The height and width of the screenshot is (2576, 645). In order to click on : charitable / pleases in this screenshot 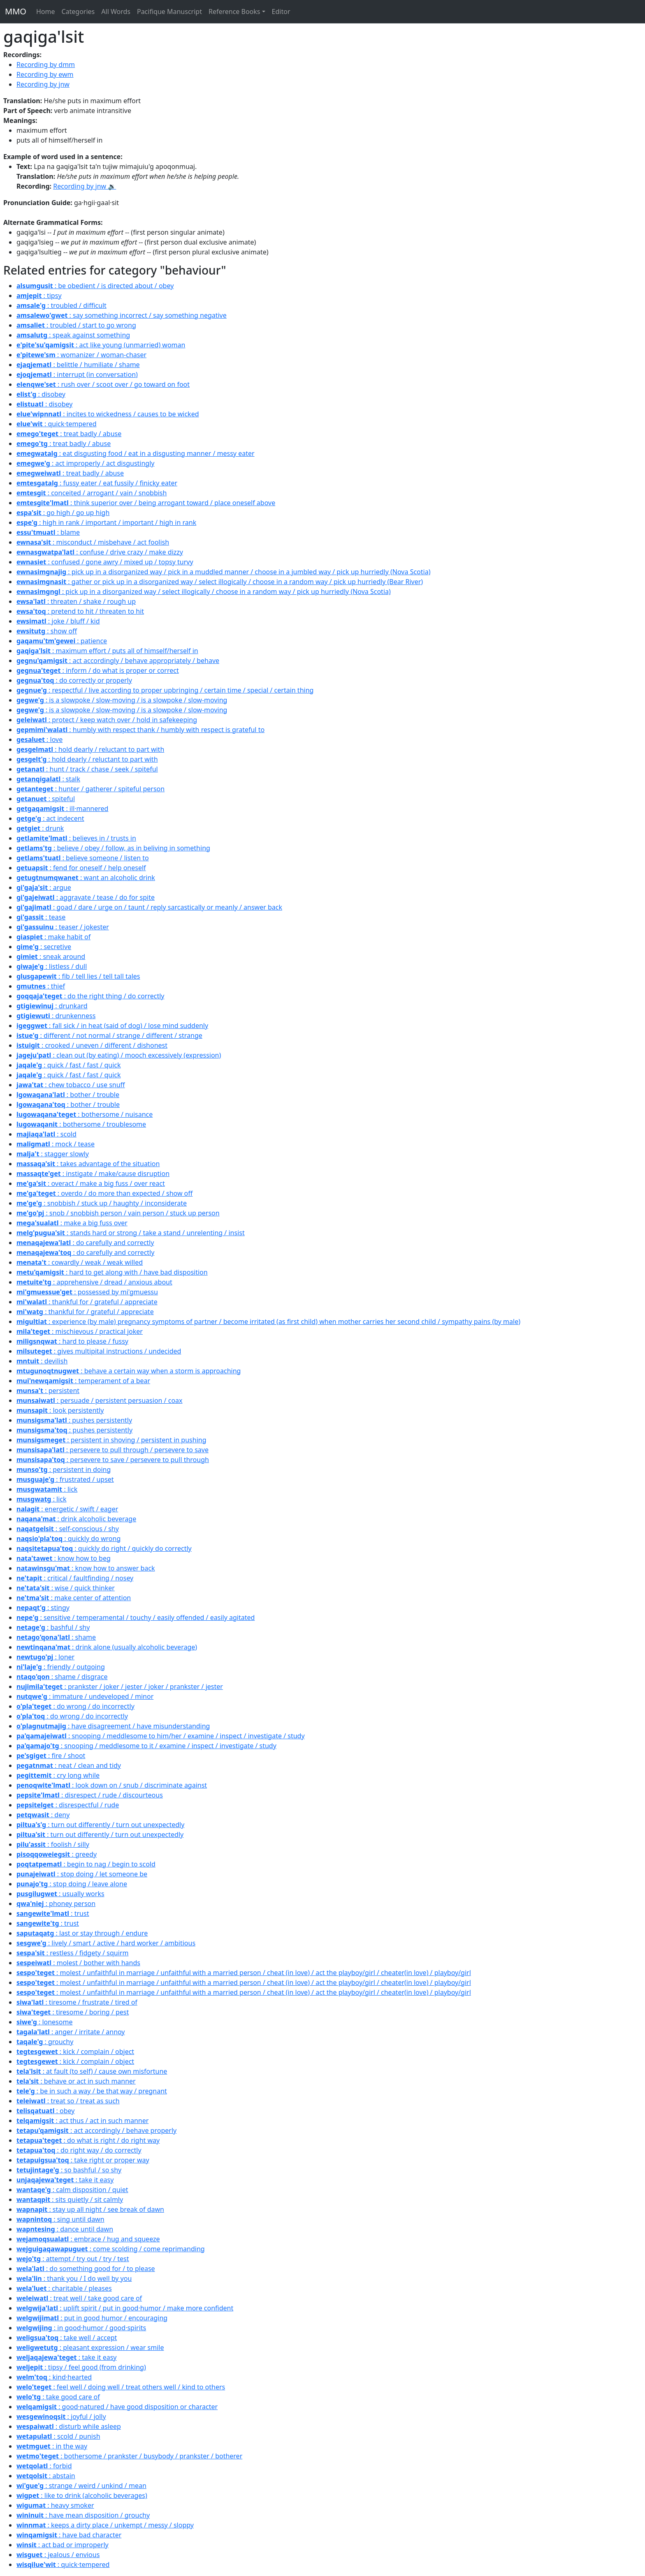, I will do `click(64, 2288)`.